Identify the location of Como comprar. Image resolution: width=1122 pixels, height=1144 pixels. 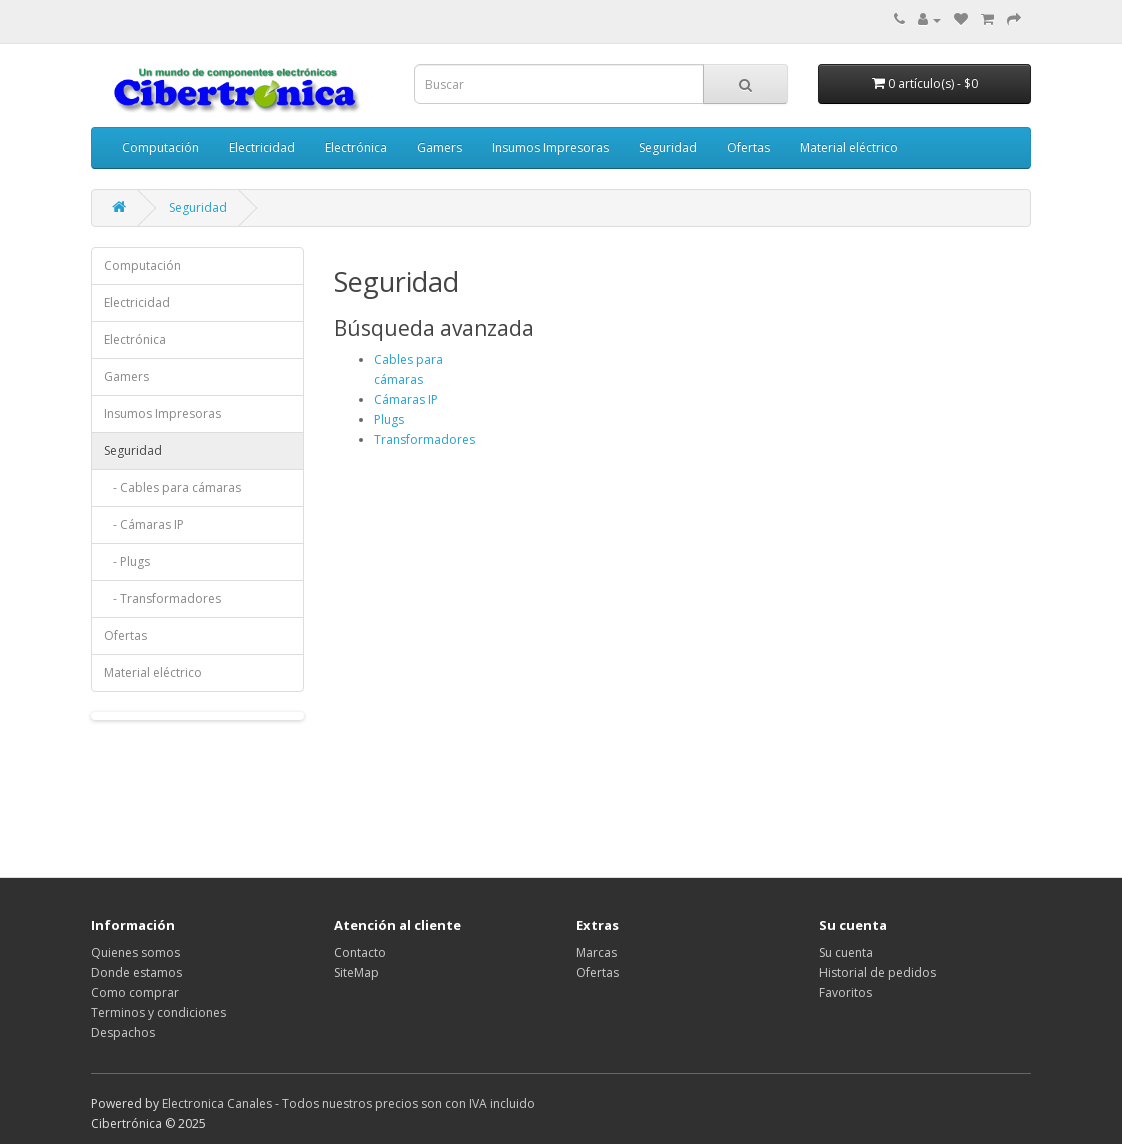
(135, 992).